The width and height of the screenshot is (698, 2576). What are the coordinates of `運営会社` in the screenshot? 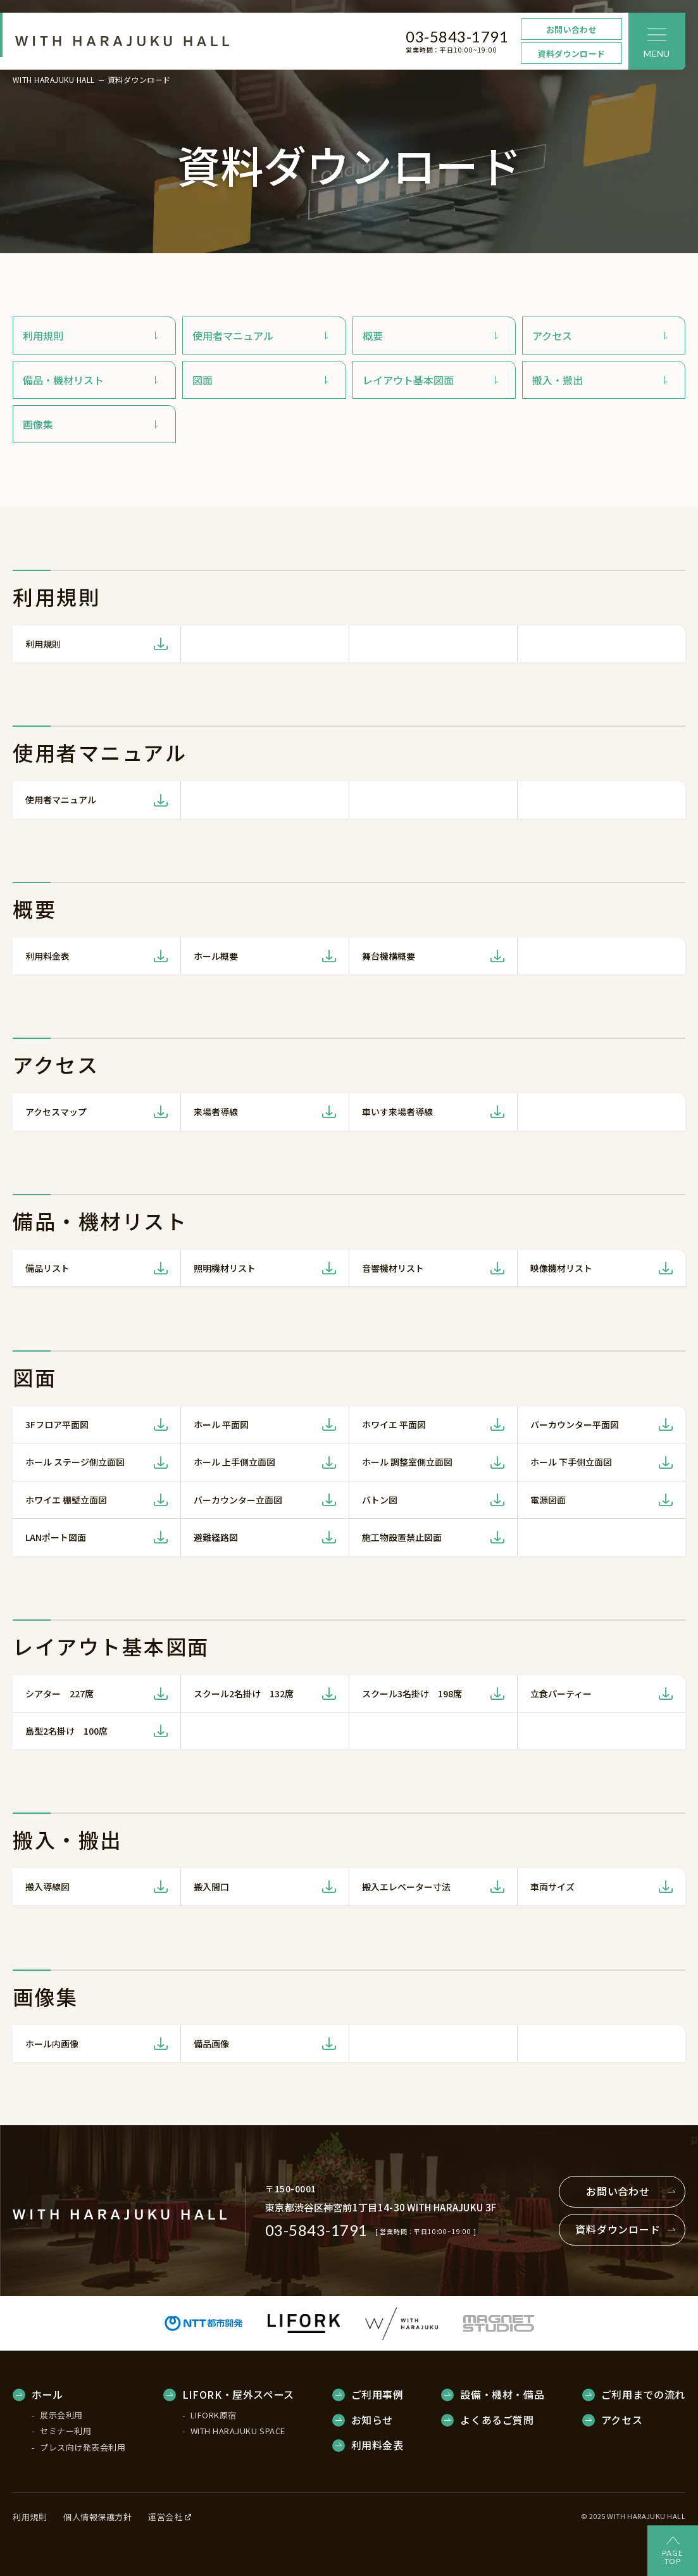 It's located at (169, 2517).